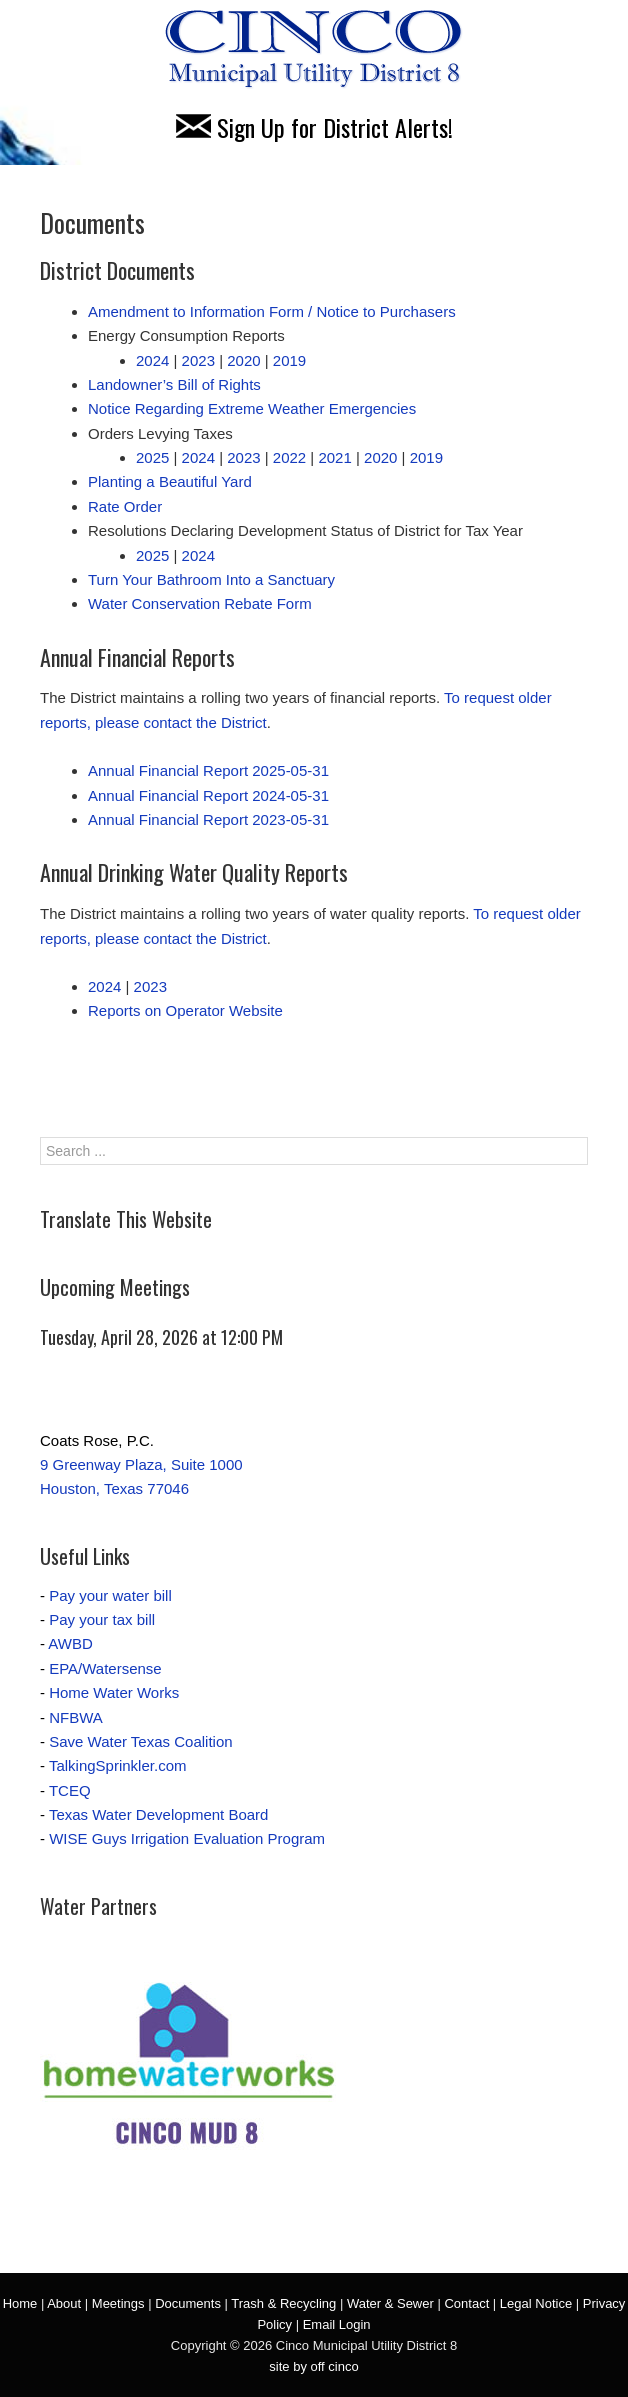 The height and width of the screenshot is (2397, 628). I want to click on AWBD, so click(70, 1643).